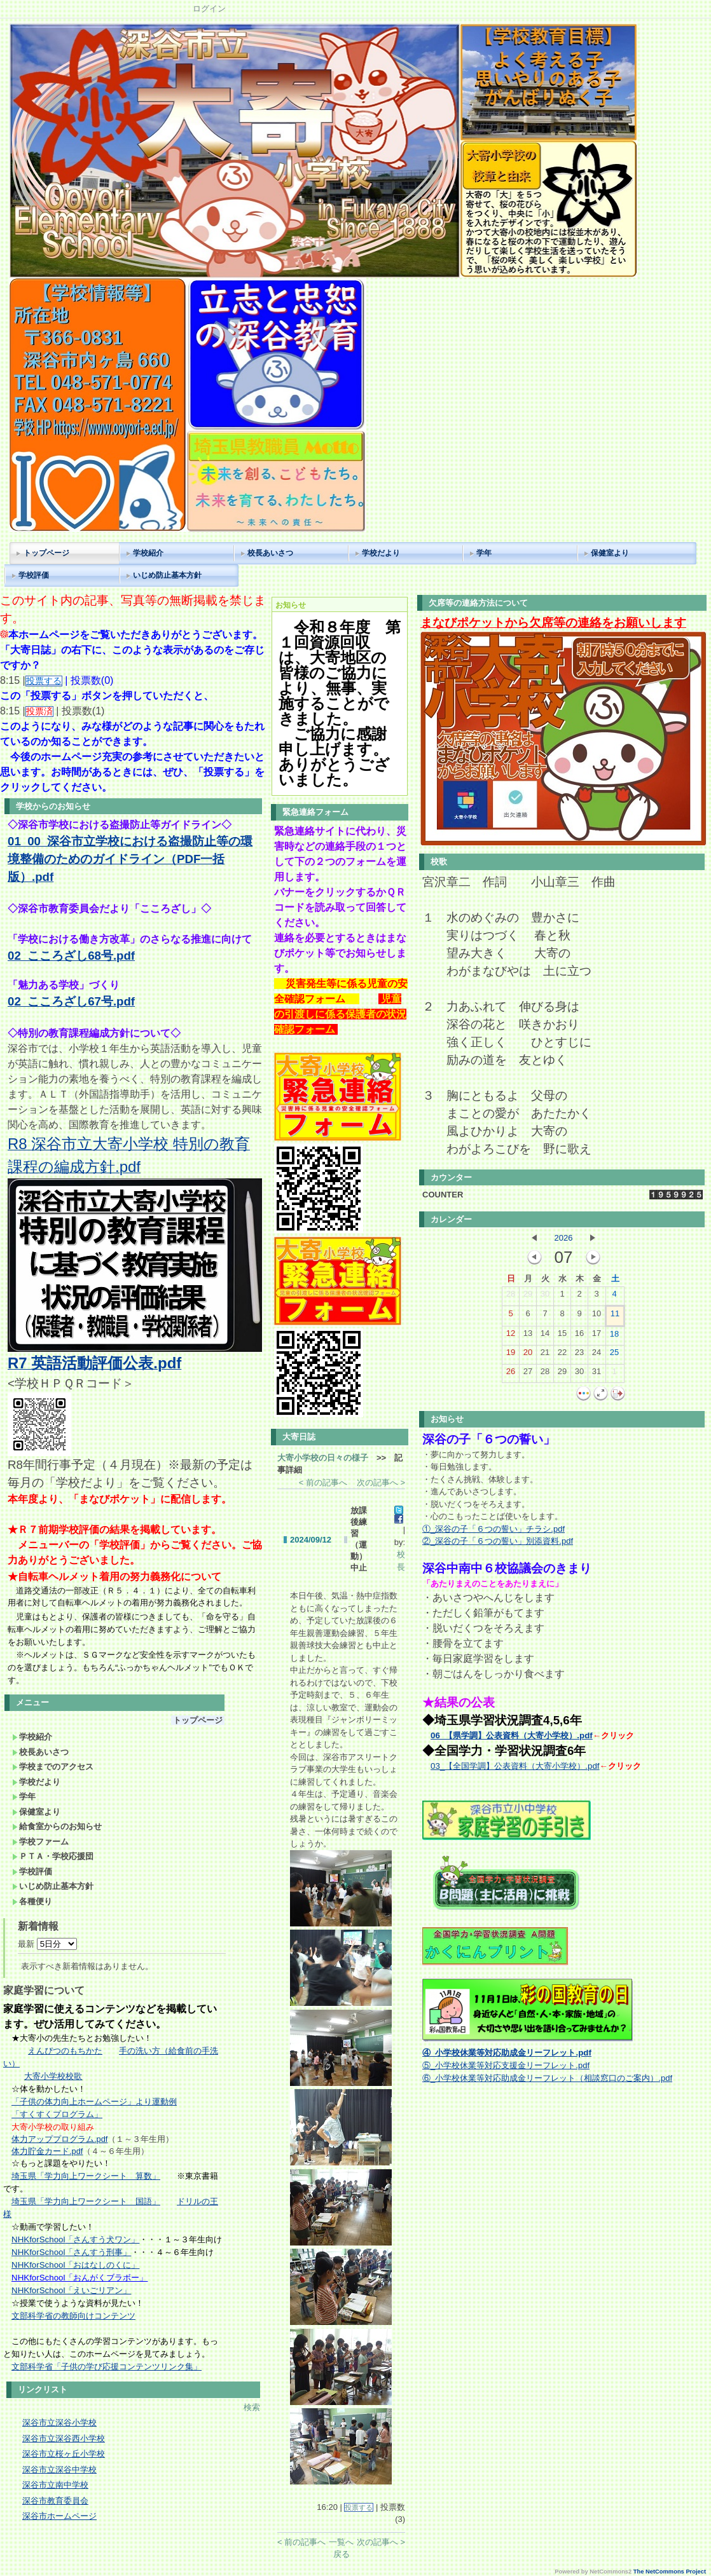 The image size is (711, 2576). Describe the element at coordinates (59, 2422) in the screenshot. I see `深谷市立深谷小学校` at that location.